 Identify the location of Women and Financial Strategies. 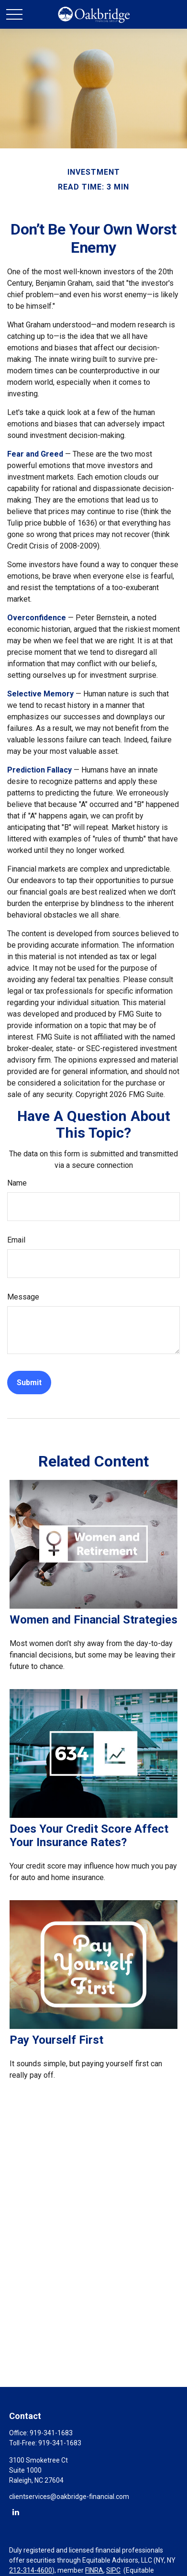
(93, 1619).